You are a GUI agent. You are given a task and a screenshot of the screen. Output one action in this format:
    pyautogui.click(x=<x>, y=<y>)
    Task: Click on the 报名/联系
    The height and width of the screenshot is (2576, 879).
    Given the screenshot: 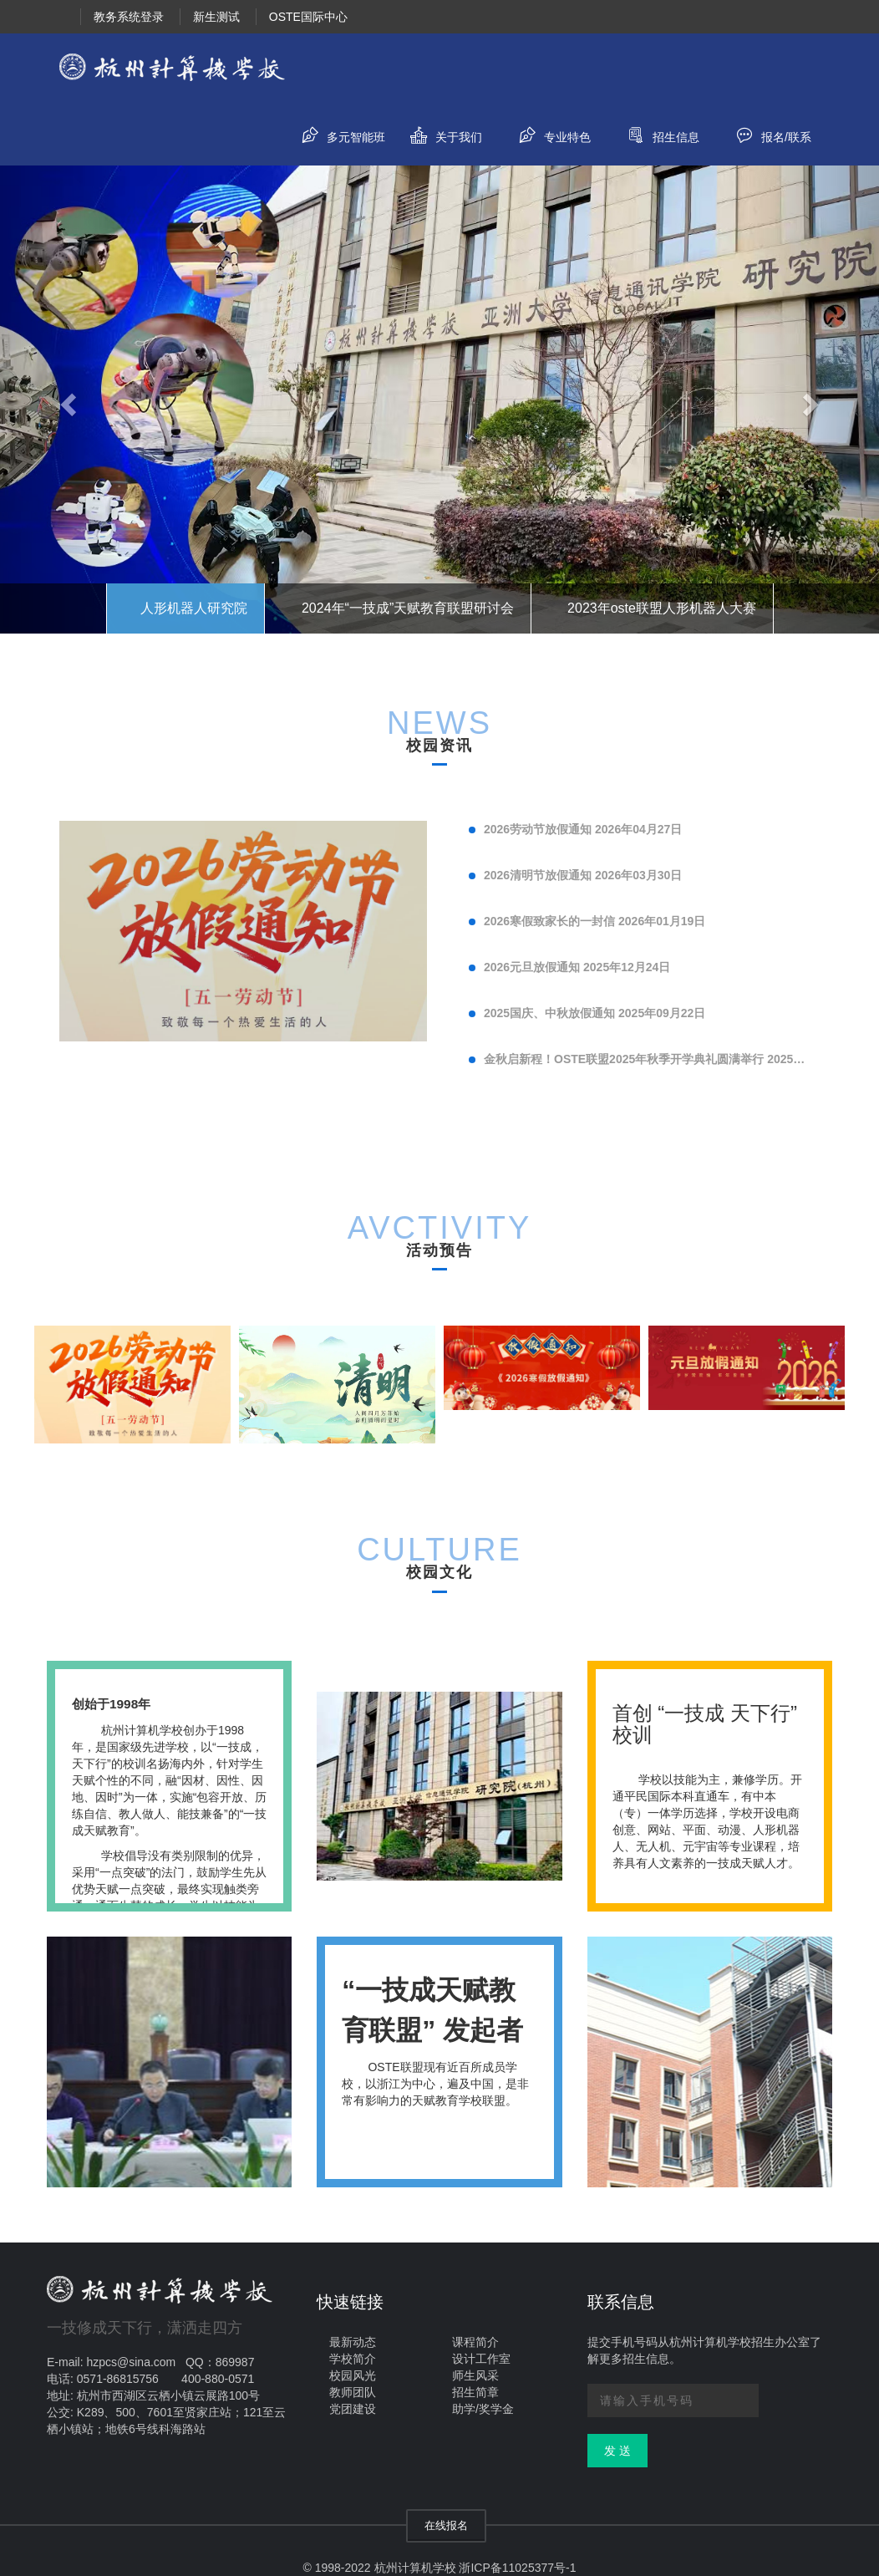 What is the action you would take?
    pyautogui.click(x=767, y=133)
    